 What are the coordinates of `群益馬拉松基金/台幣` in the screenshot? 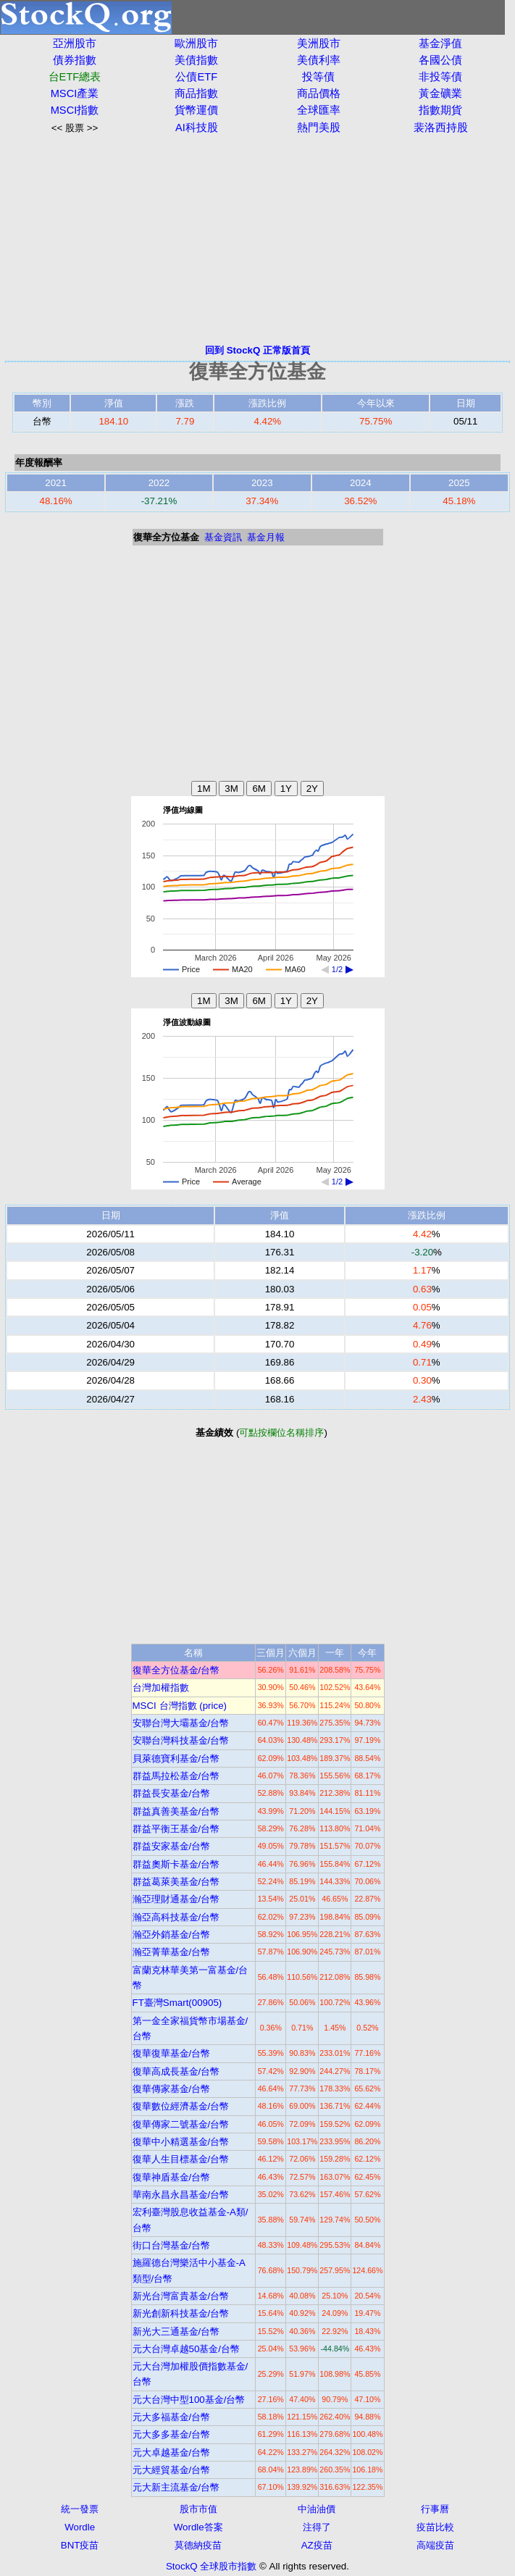 It's located at (176, 1775).